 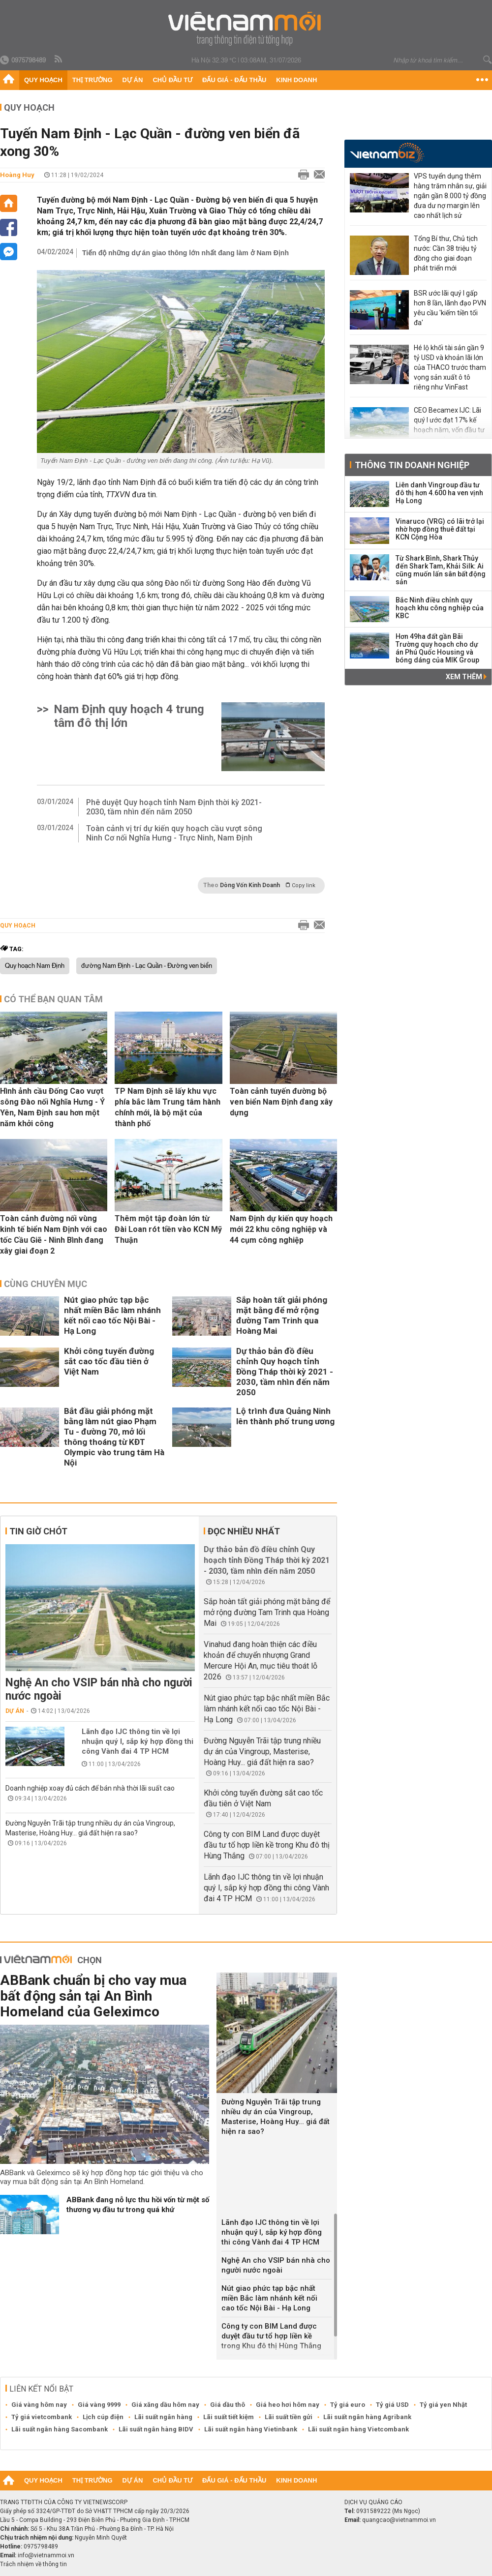 What do you see at coordinates (38, 1531) in the screenshot?
I see `Tin giờ chót` at bounding box center [38, 1531].